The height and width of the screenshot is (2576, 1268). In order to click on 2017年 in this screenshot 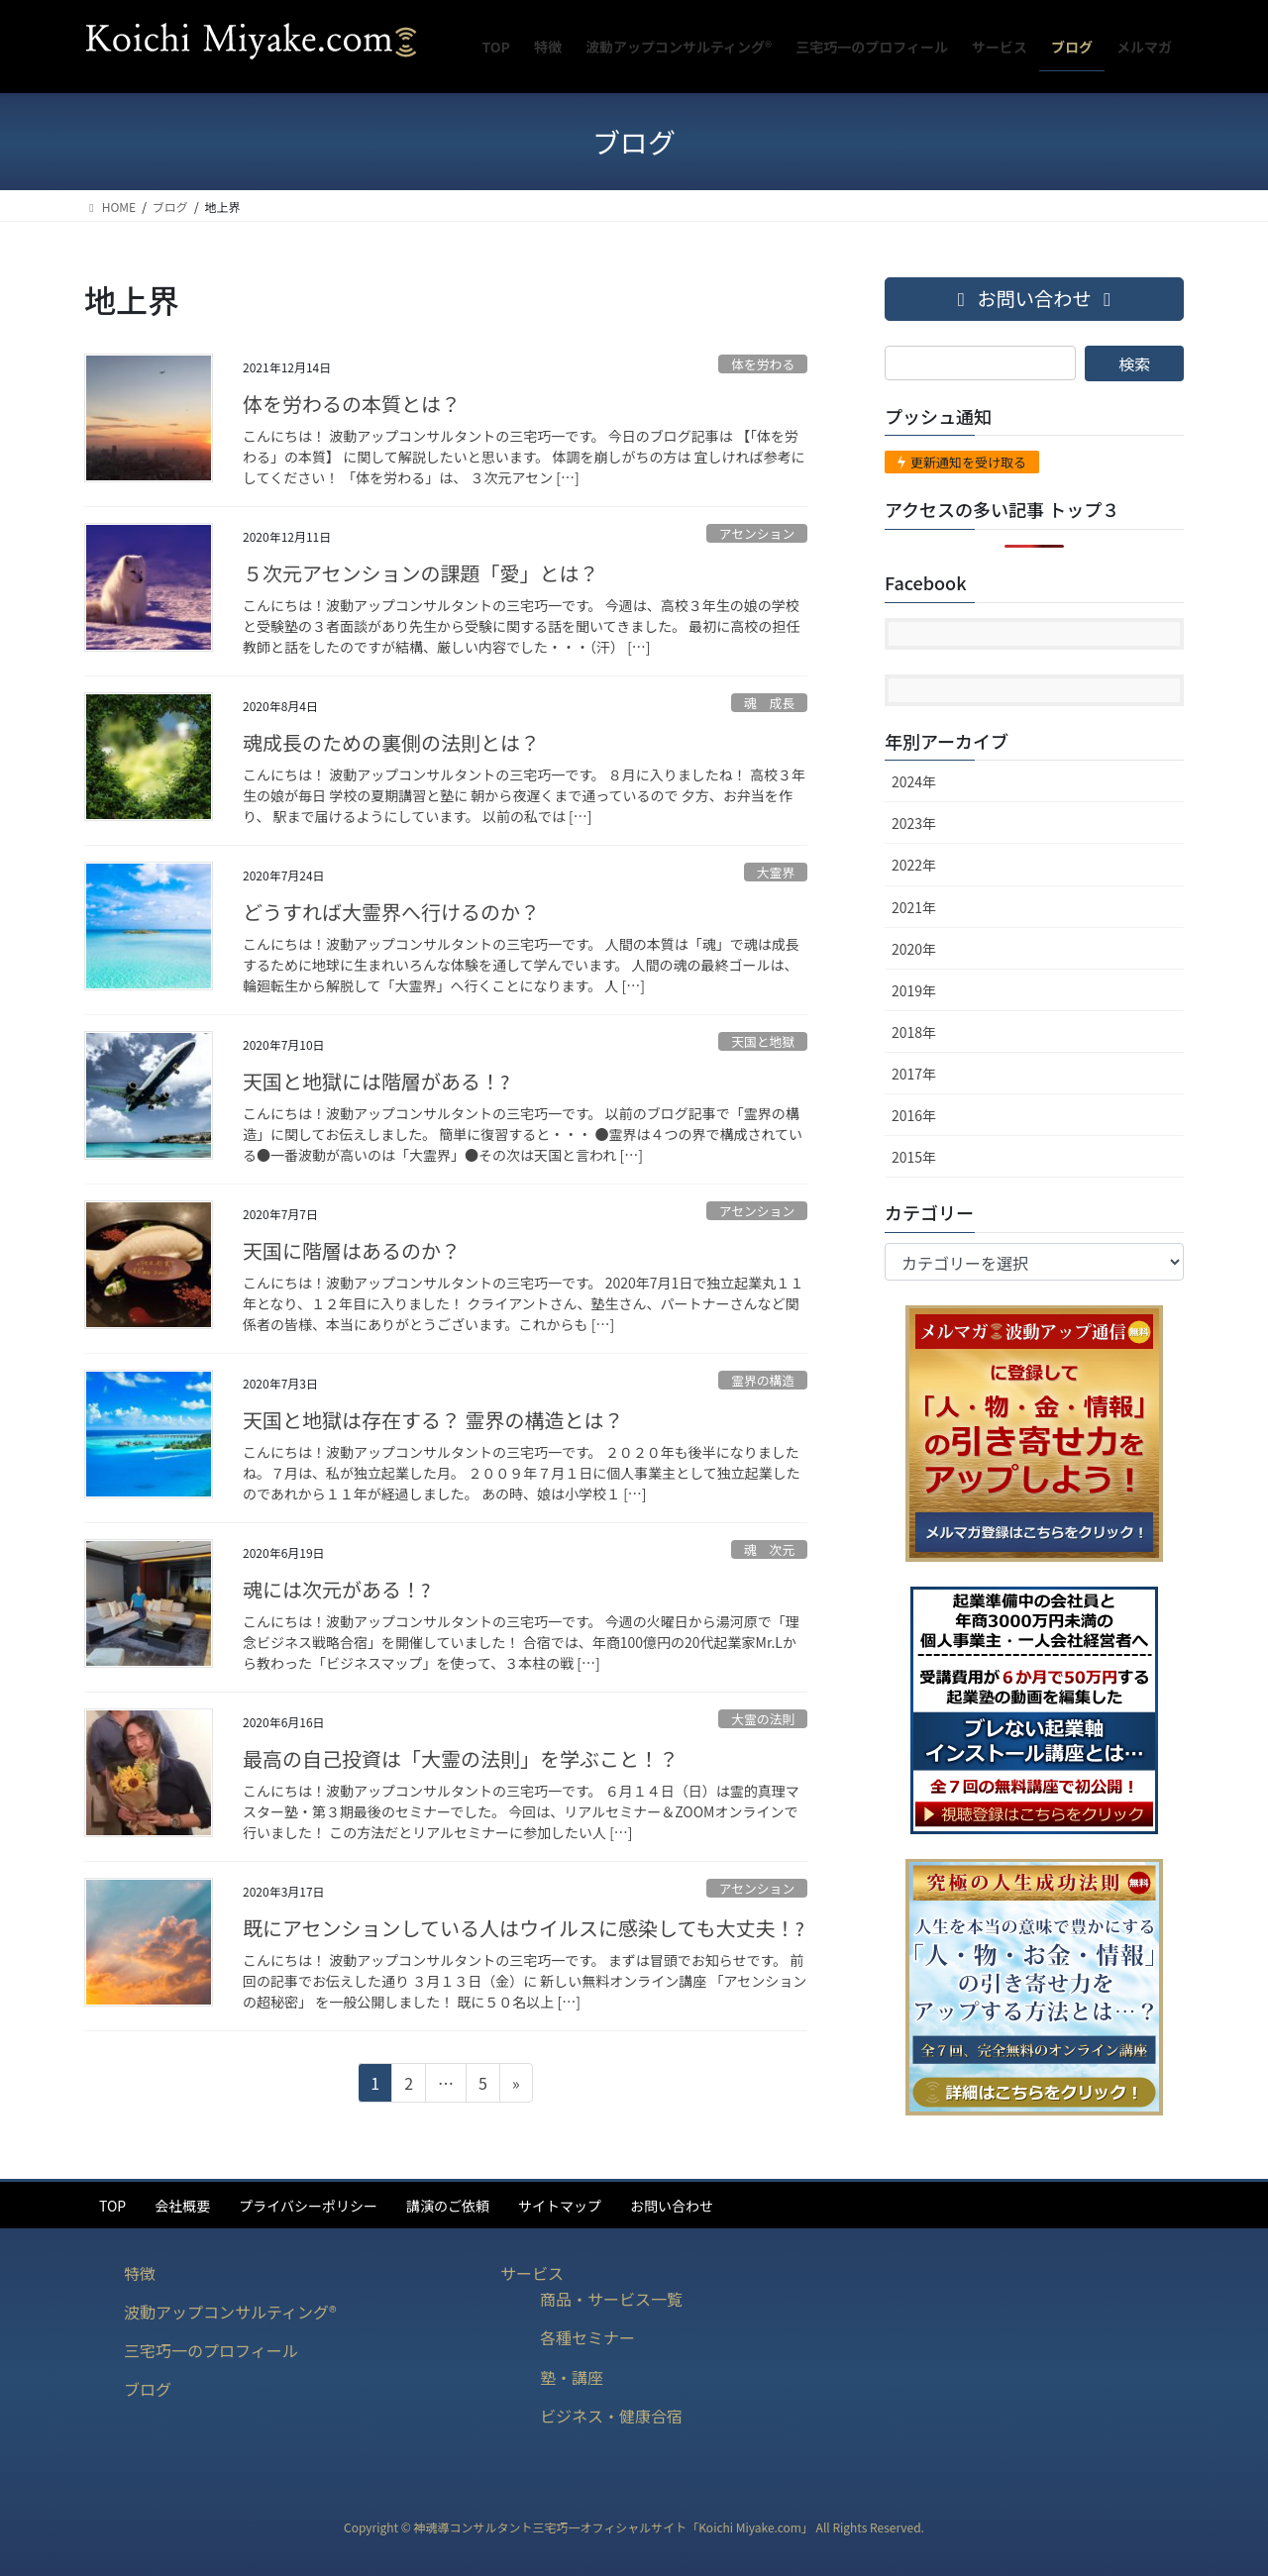, I will do `click(914, 1073)`.